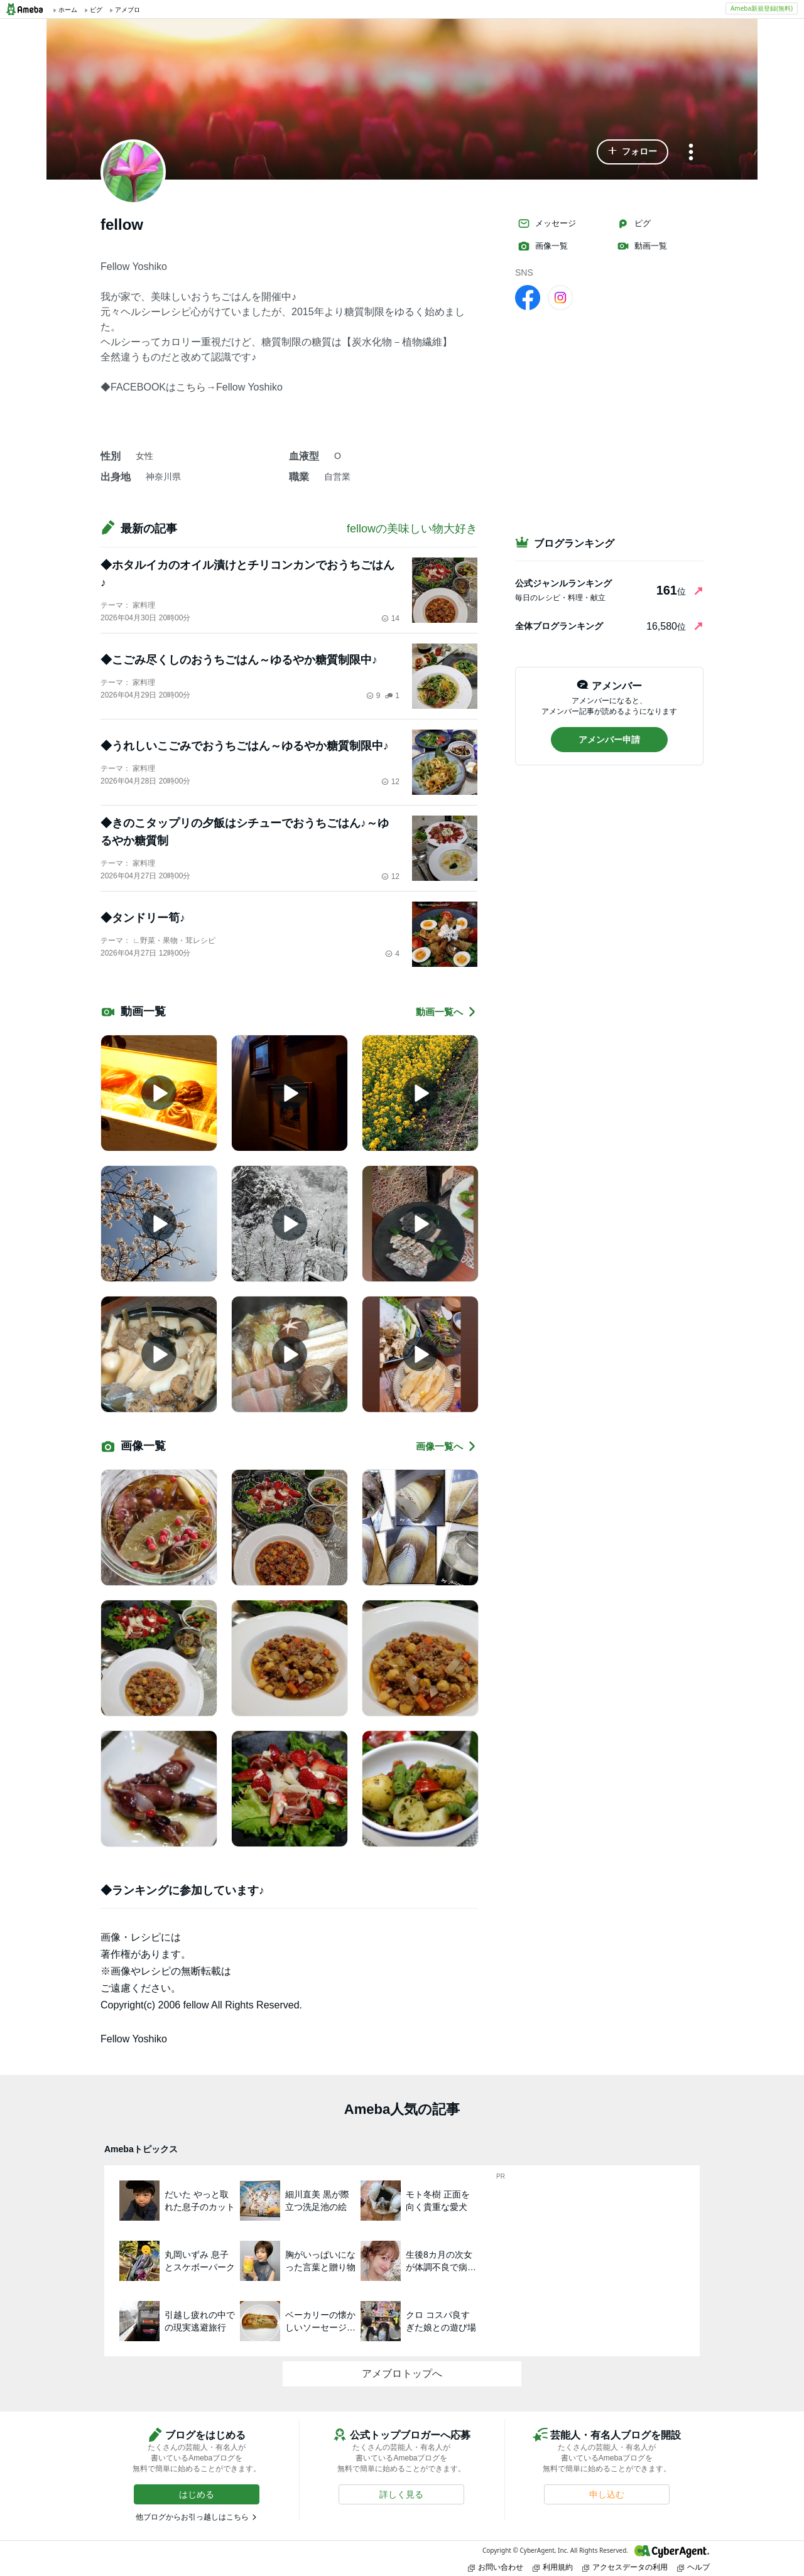  I want to click on ◆ホタルイカのオイル漬けとチリコンカンでおうちごはん♪, so click(247, 574).